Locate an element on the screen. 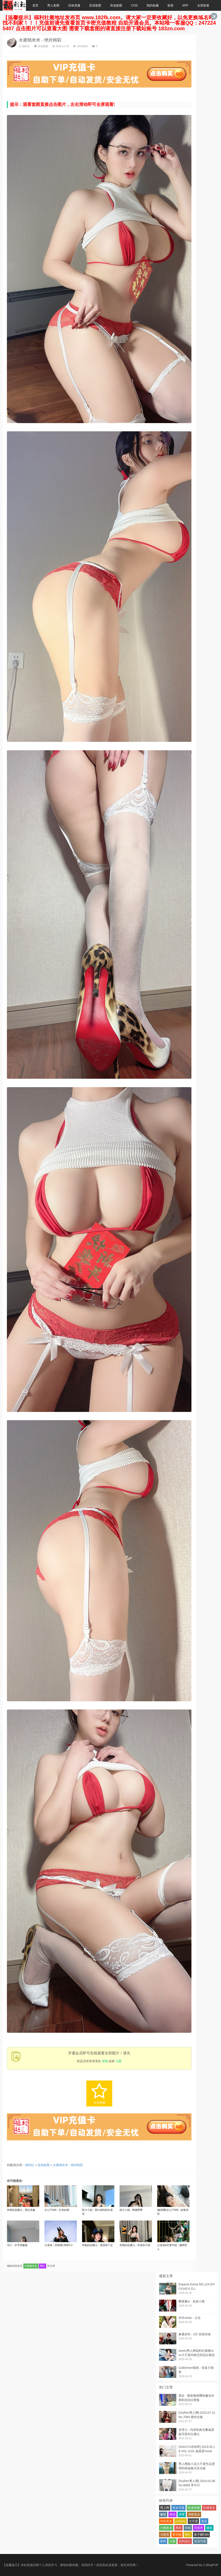 The width and height of the screenshot is (221, 2576). 性感美女 is located at coordinates (209, 2507).